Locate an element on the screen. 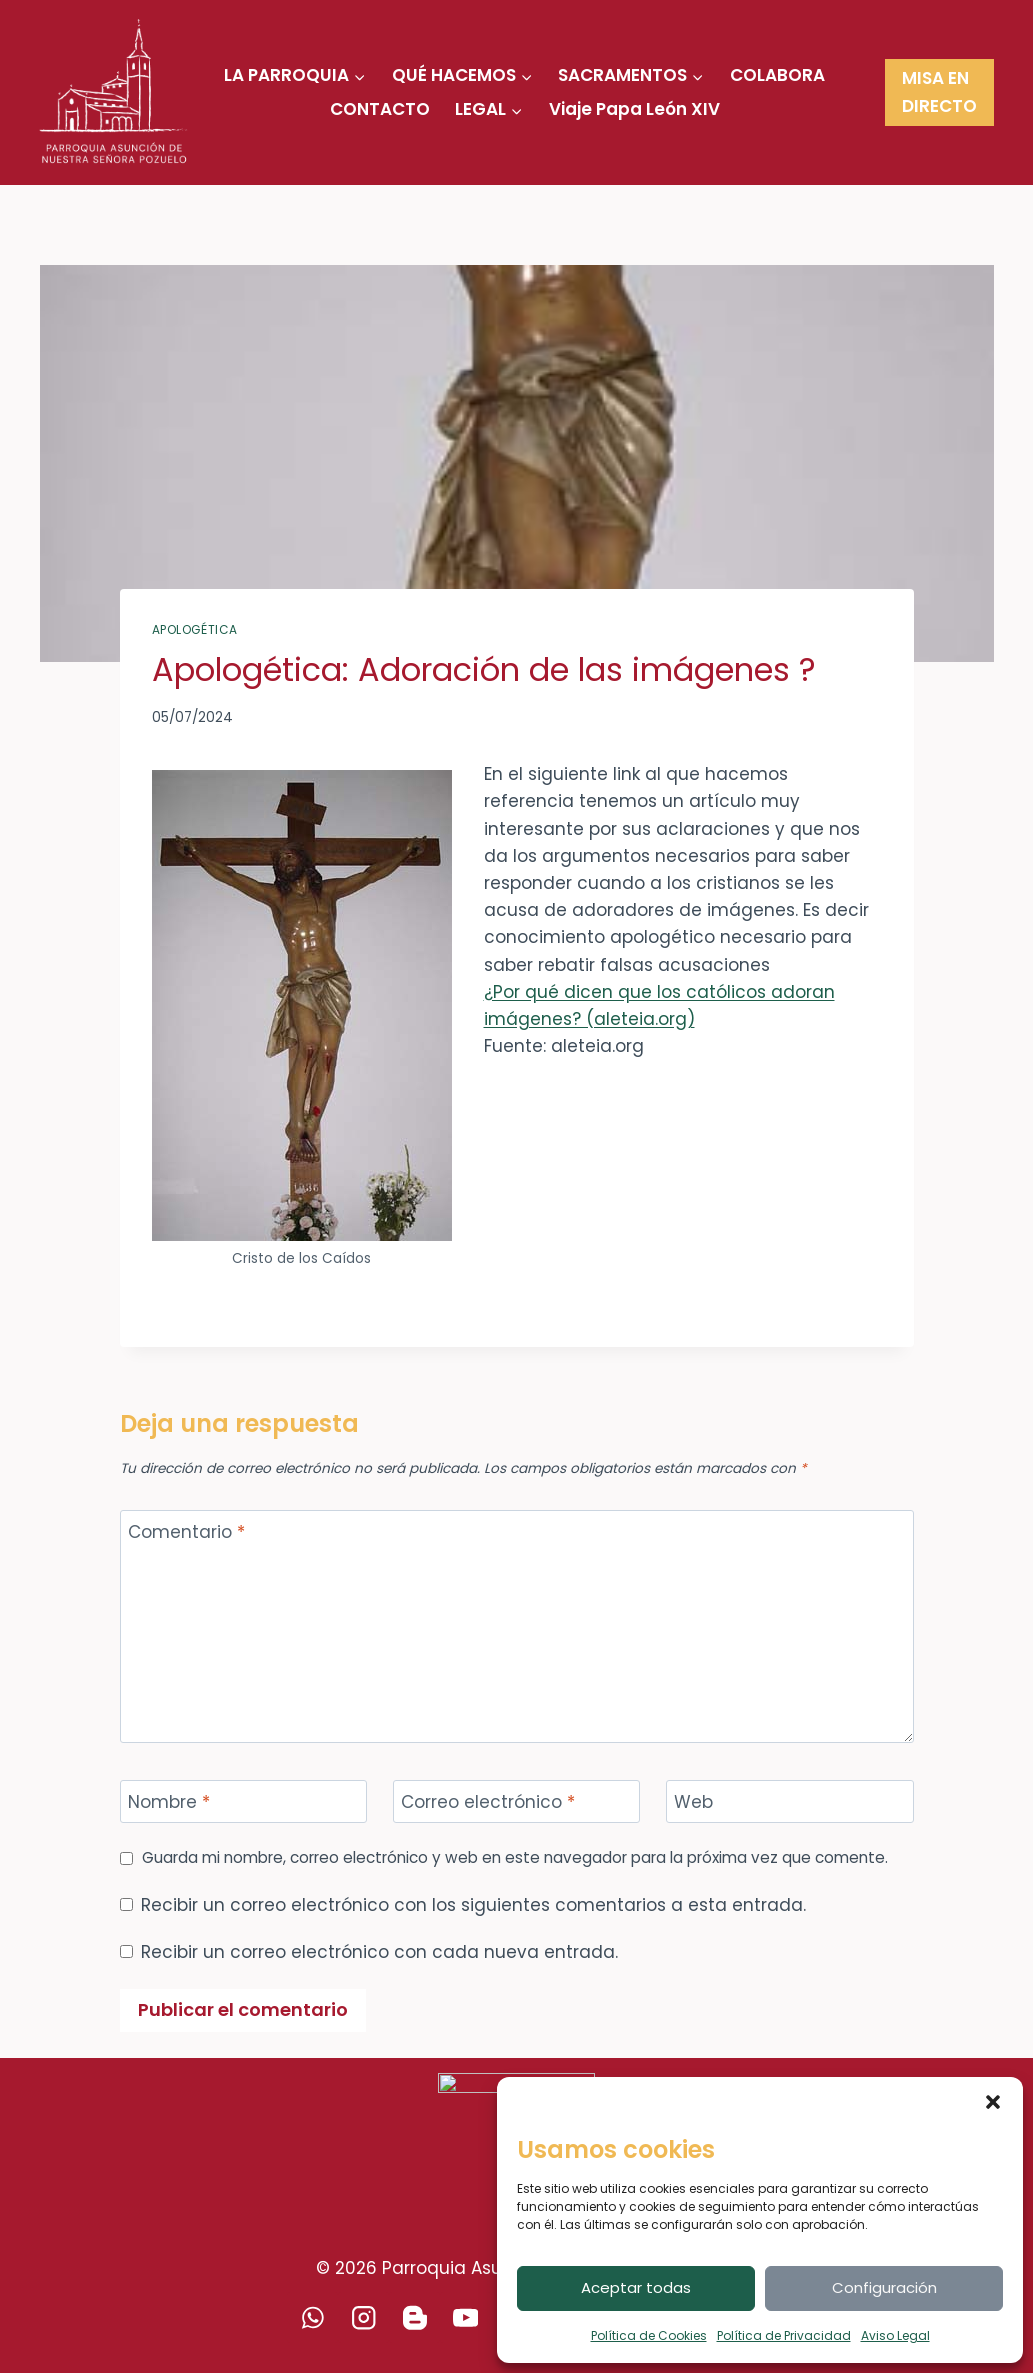 The width and height of the screenshot is (1033, 2373). Apologética is located at coordinates (195, 630).